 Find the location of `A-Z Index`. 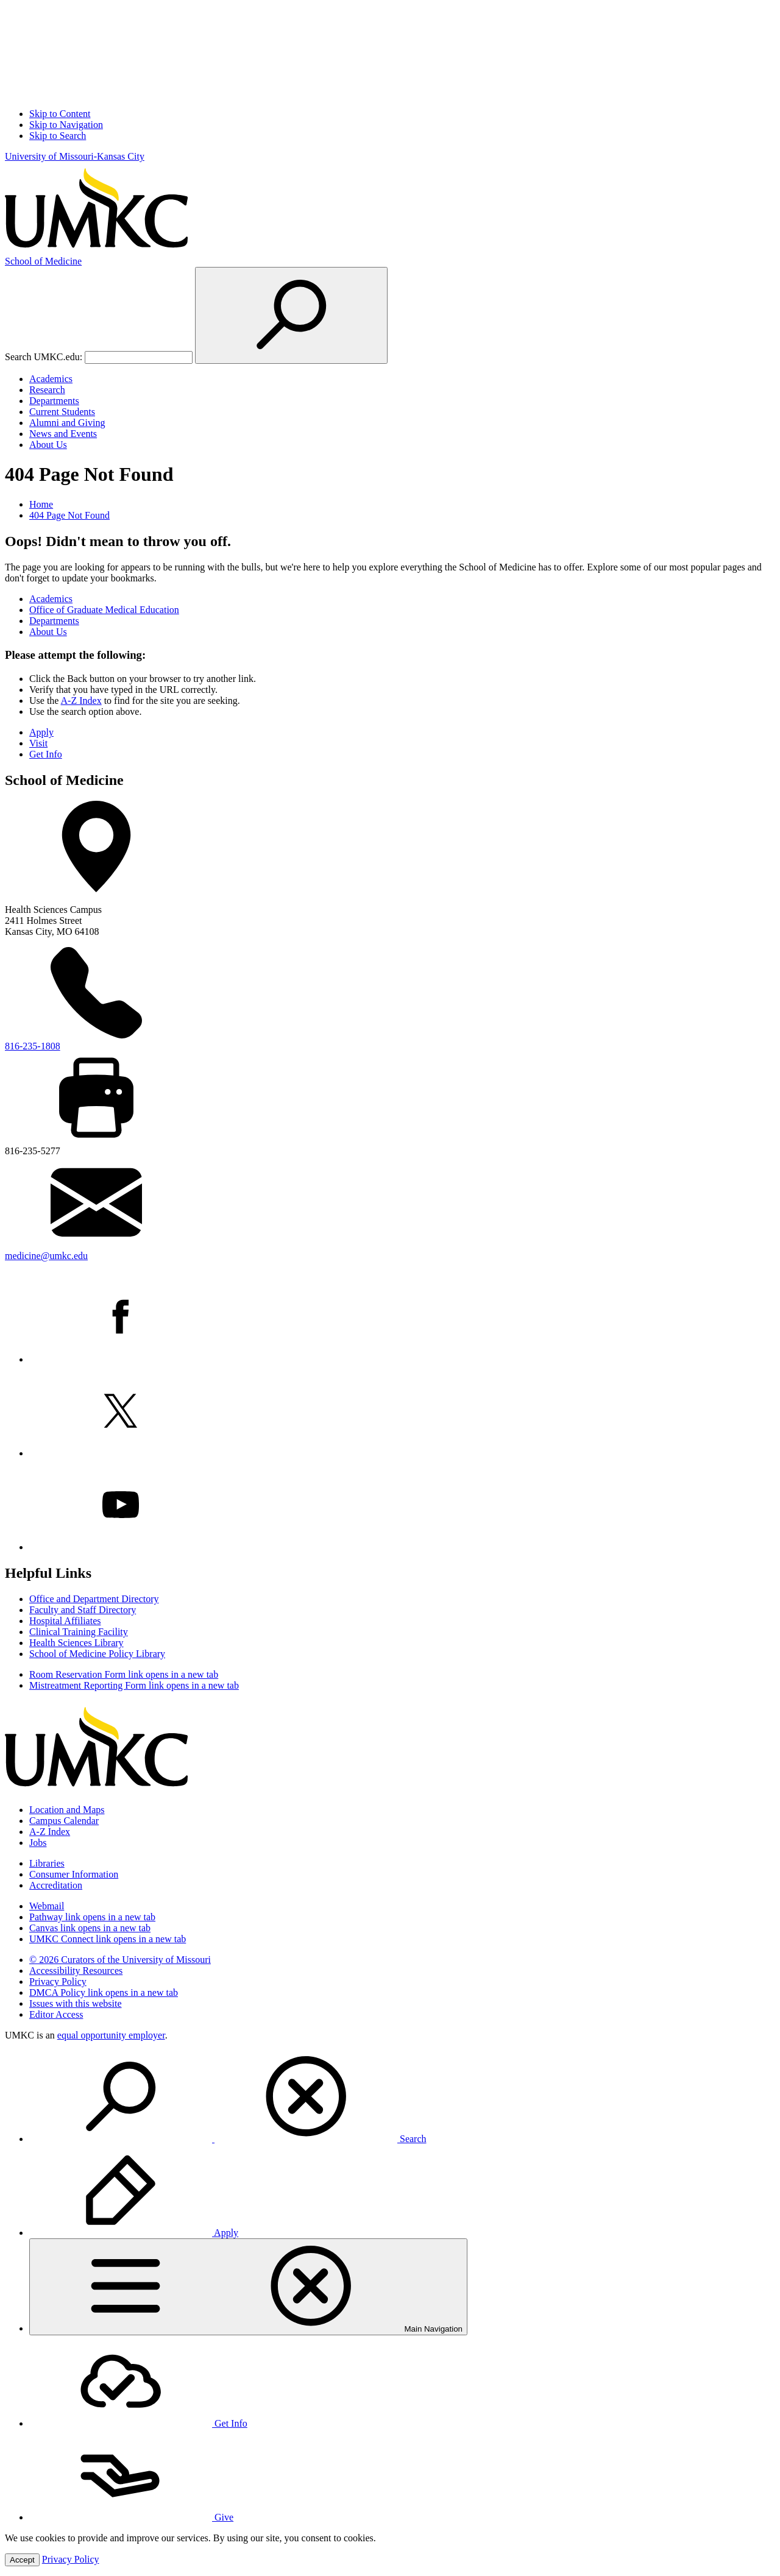

A-Z Index is located at coordinates (81, 700).